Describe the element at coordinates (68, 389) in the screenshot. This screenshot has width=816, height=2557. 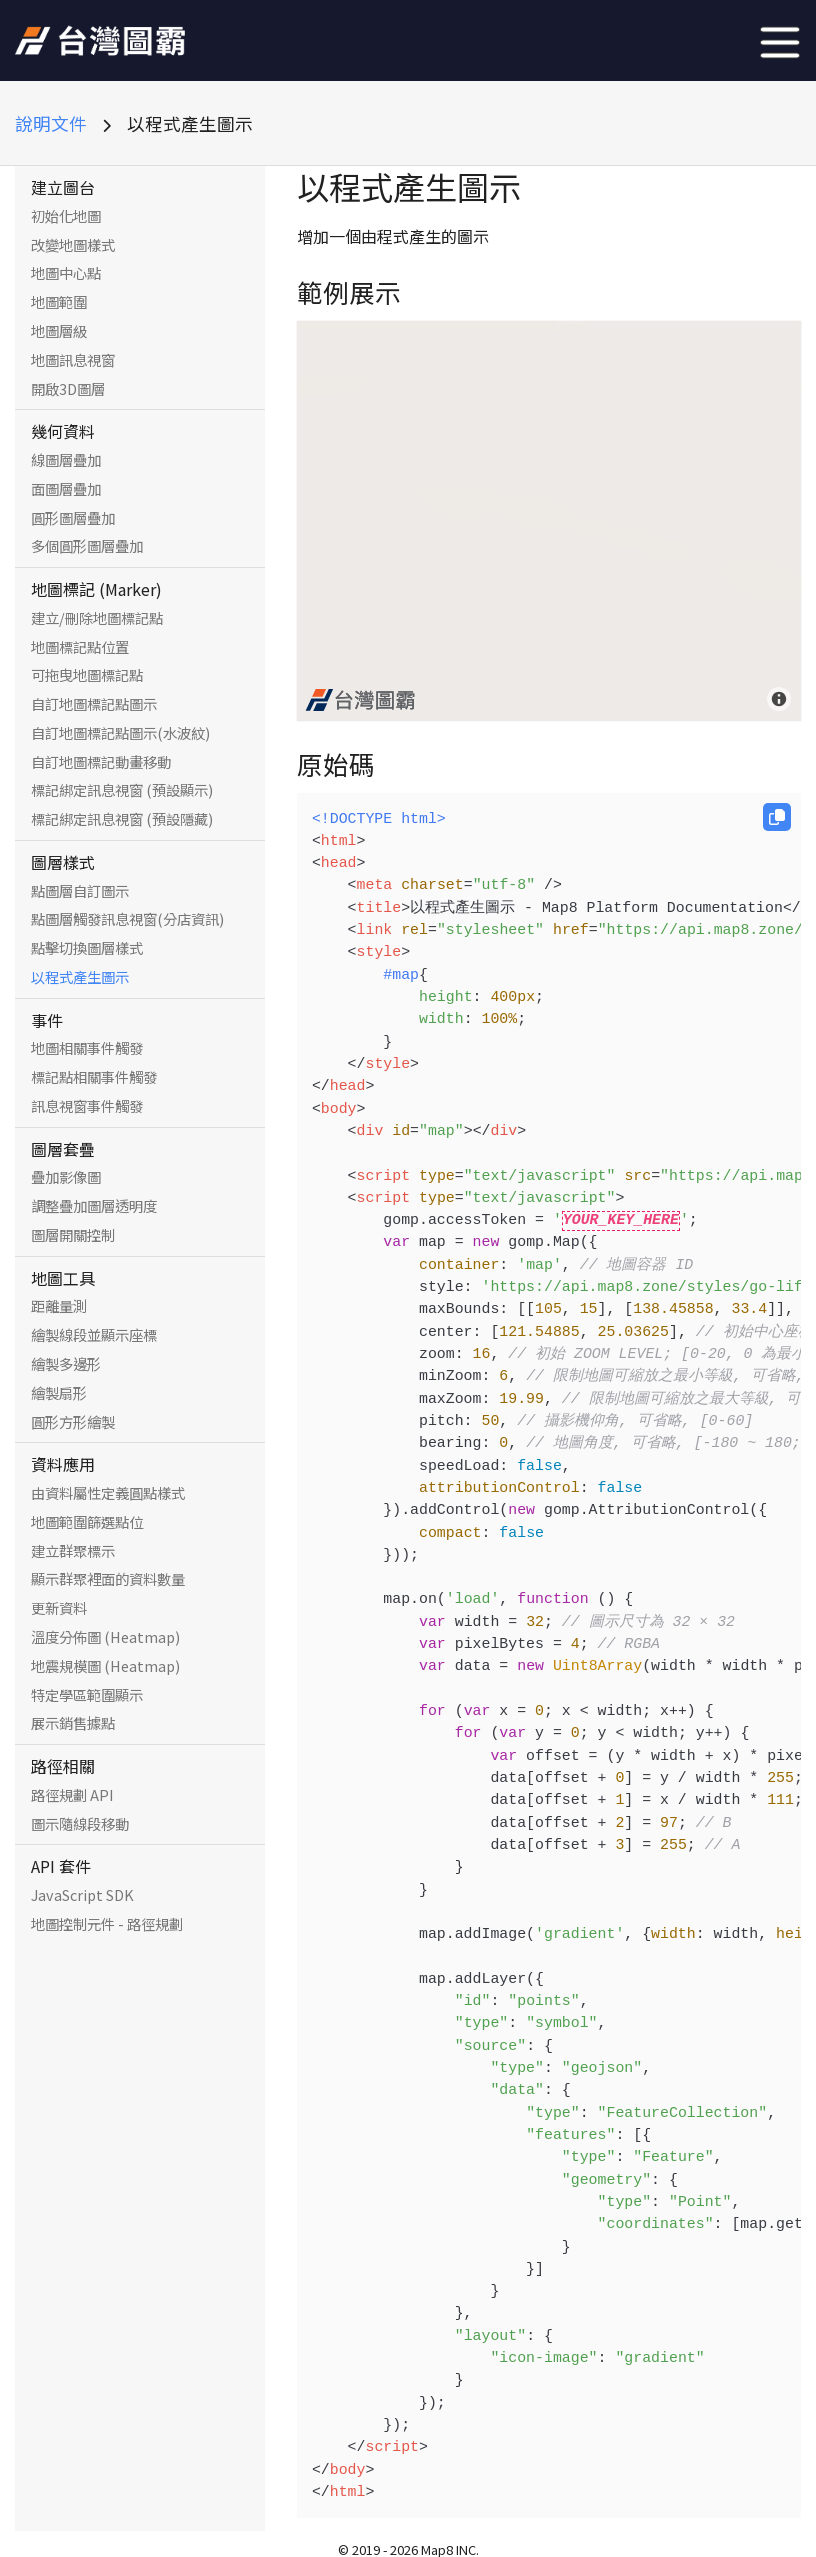
I see `開啟3D圖層` at that location.